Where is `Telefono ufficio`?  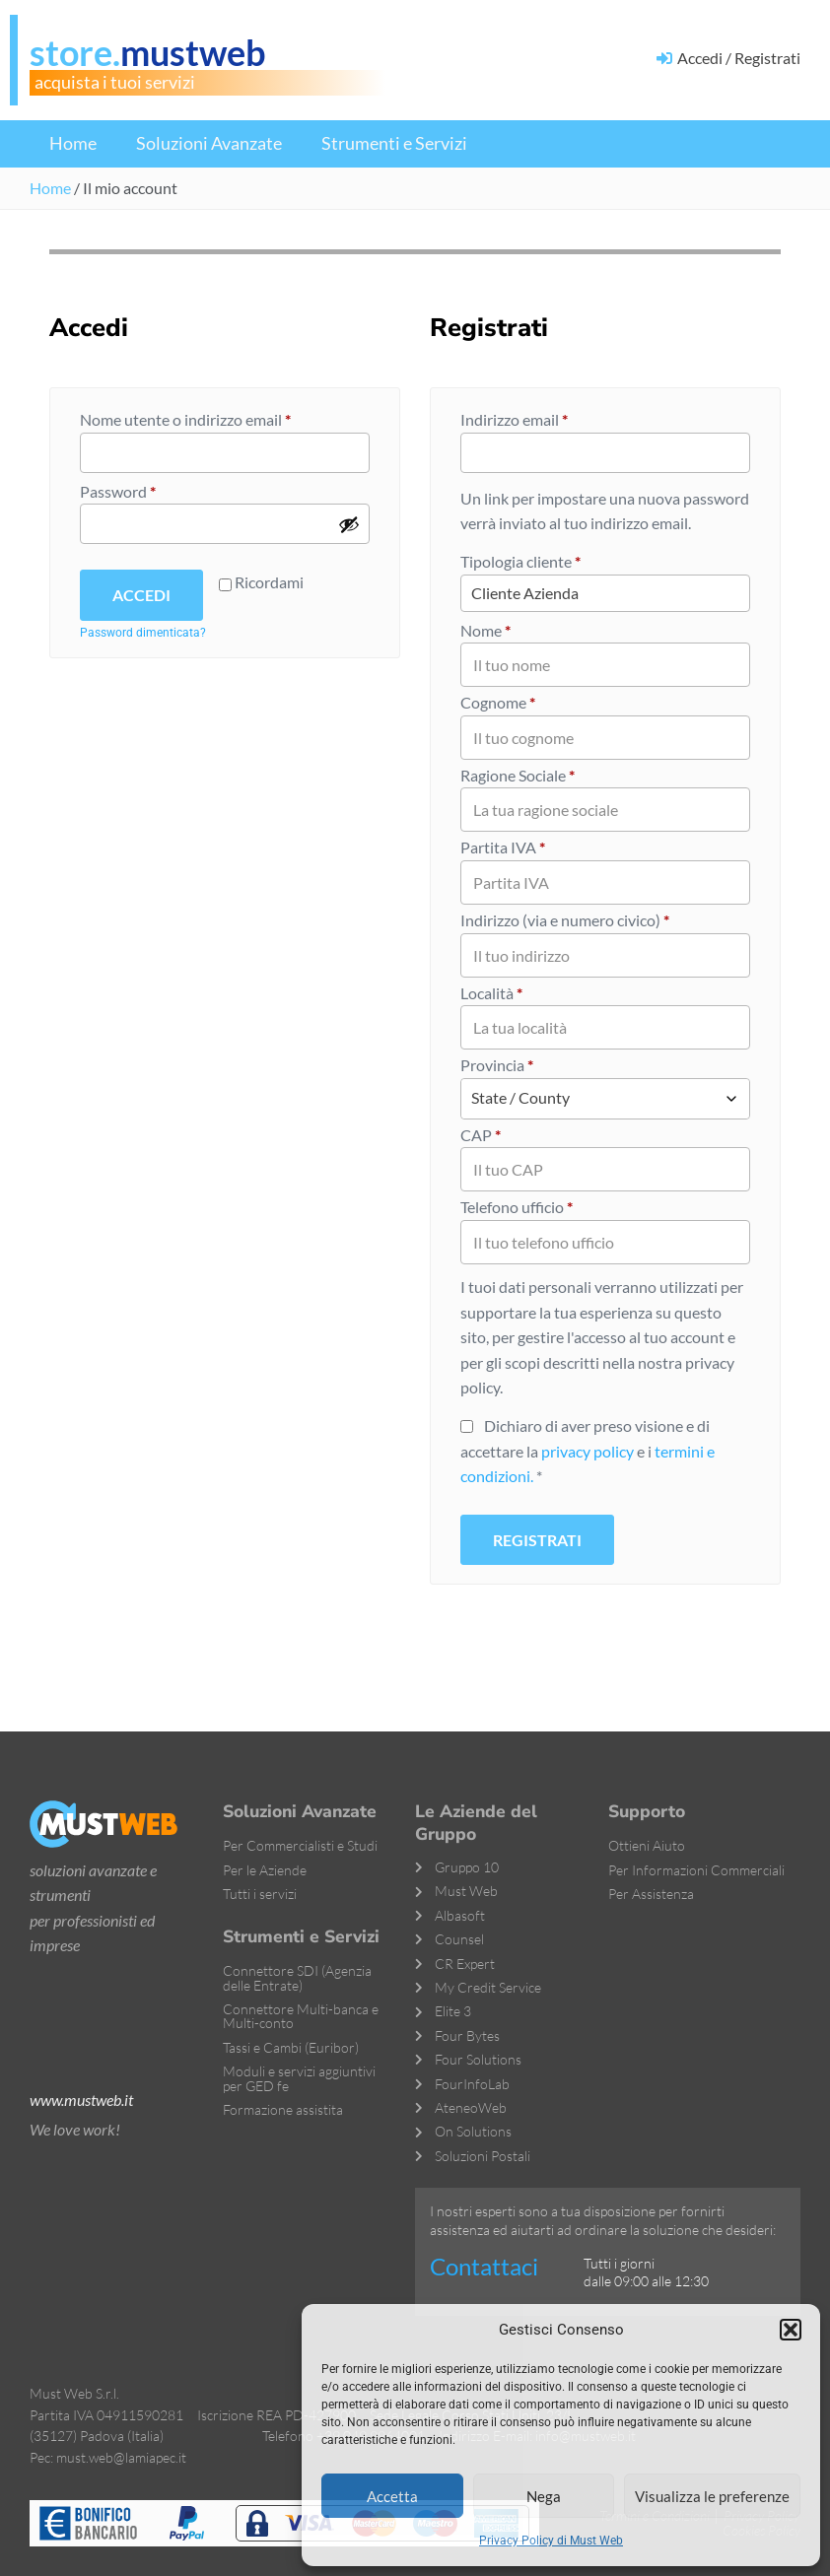
Telefono ufficio is located at coordinates (516, 1206).